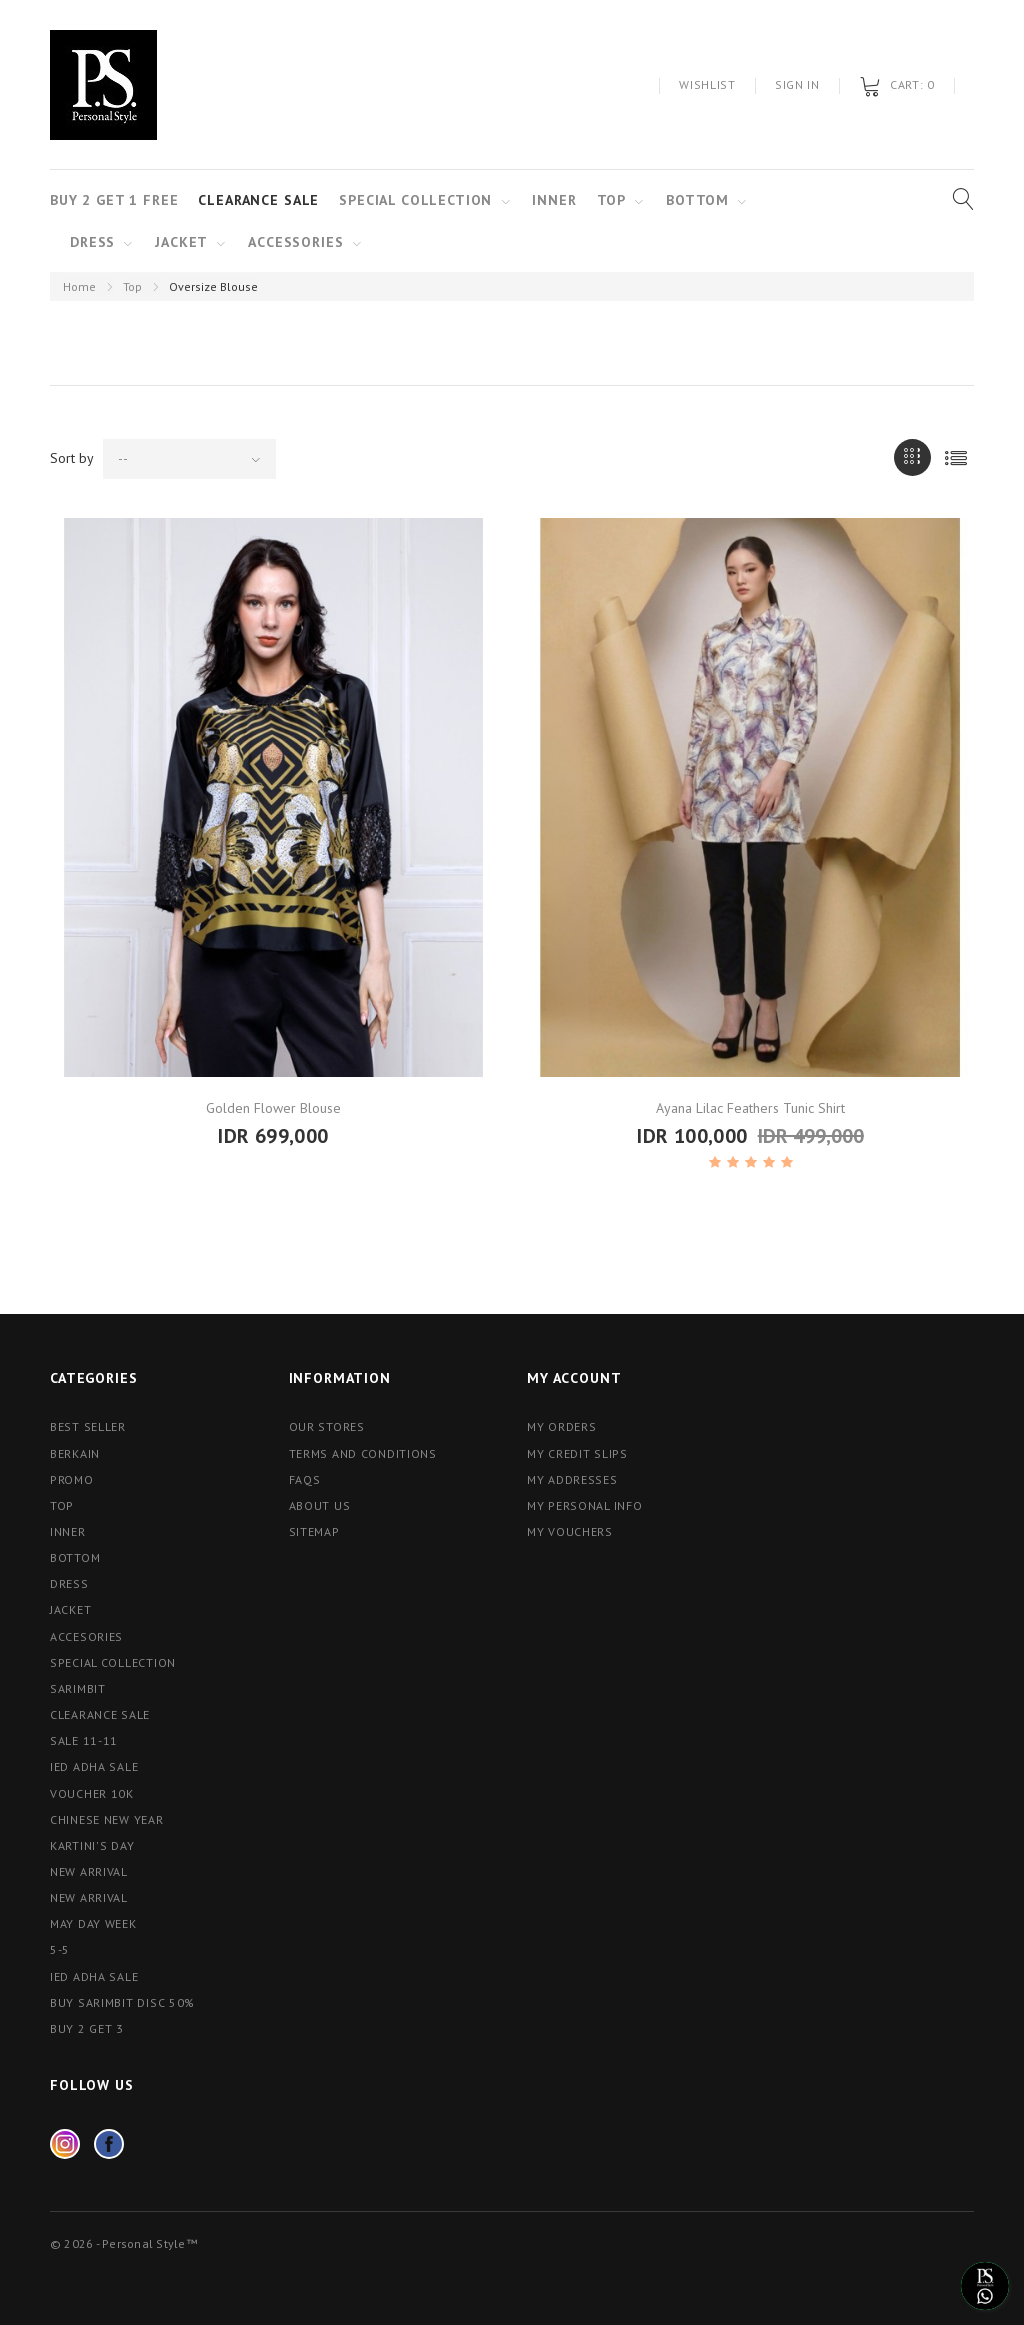 The height and width of the screenshot is (2325, 1024). What do you see at coordinates (554, 200) in the screenshot?
I see `Inner` at bounding box center [554, 200].